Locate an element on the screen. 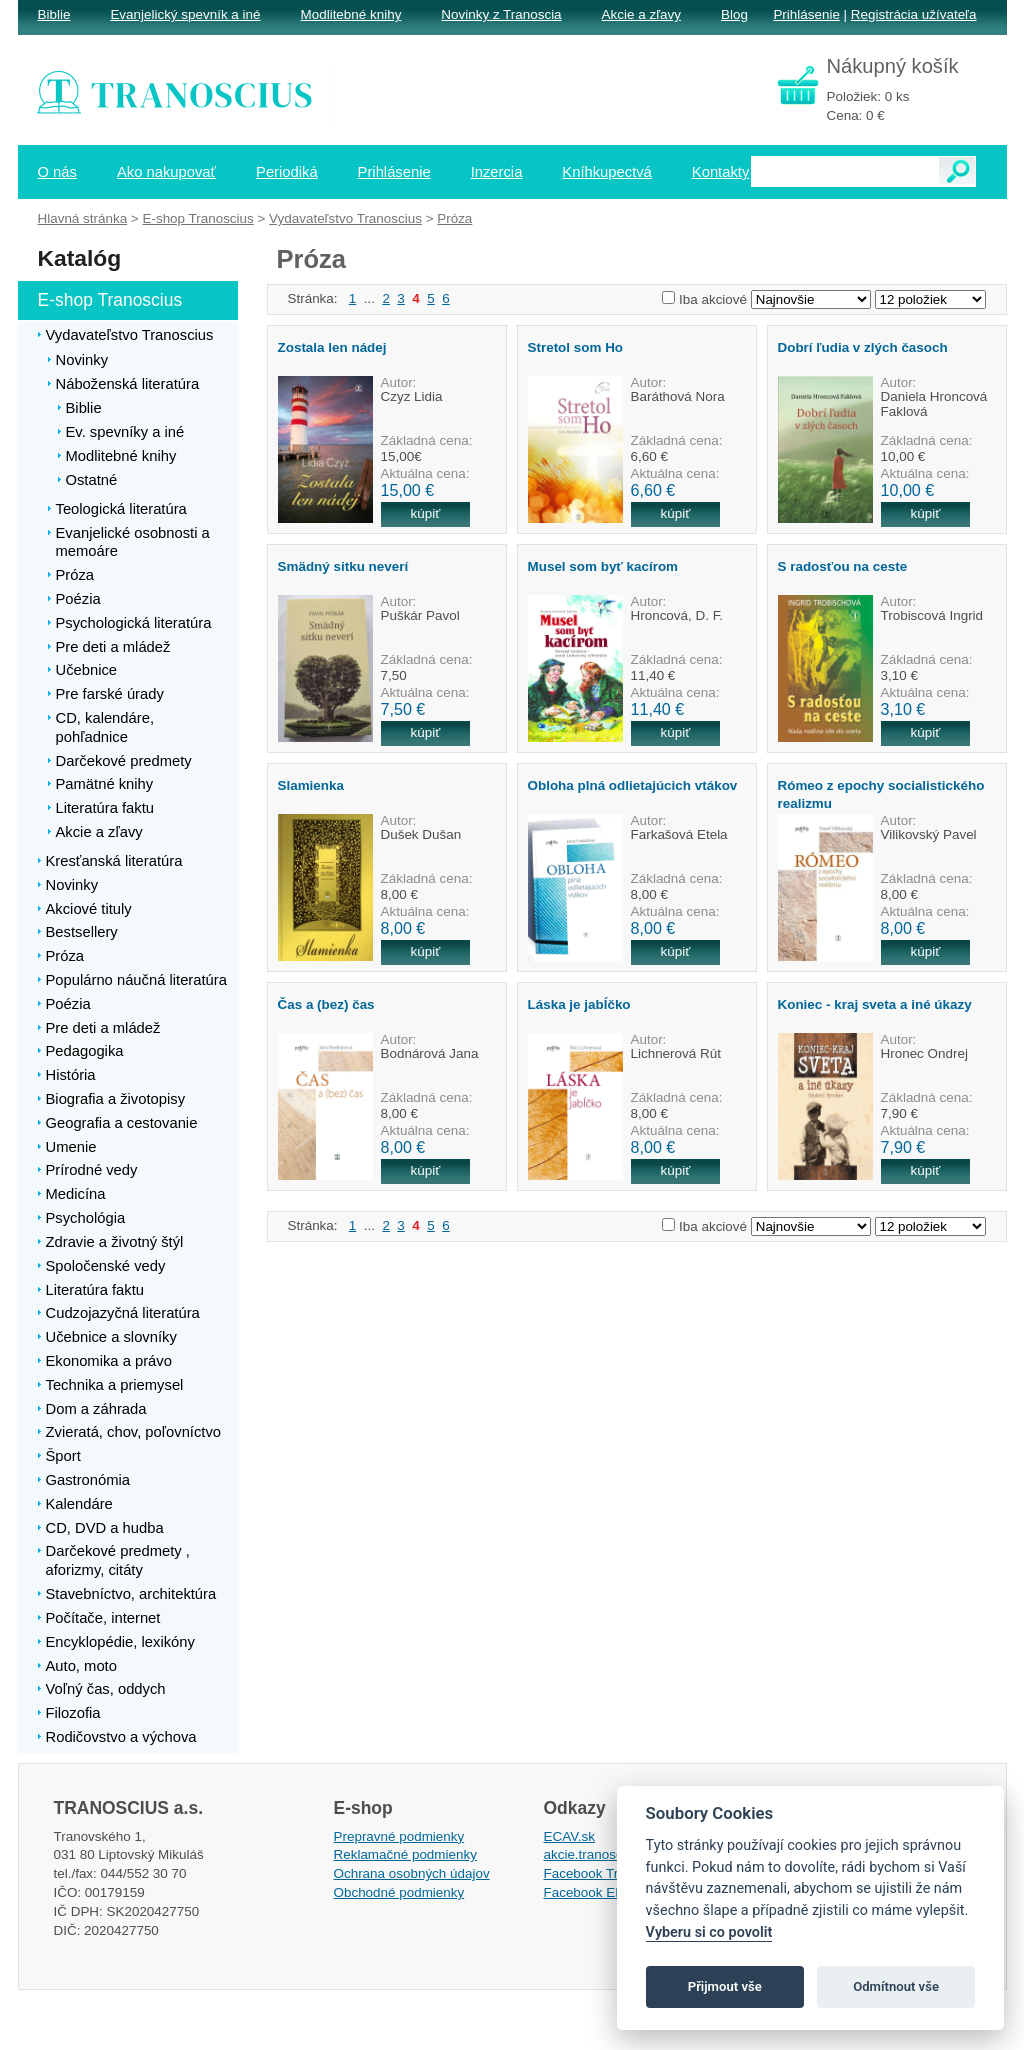  akcie.tranoscius.sk is located at coordinates (601, 1854).